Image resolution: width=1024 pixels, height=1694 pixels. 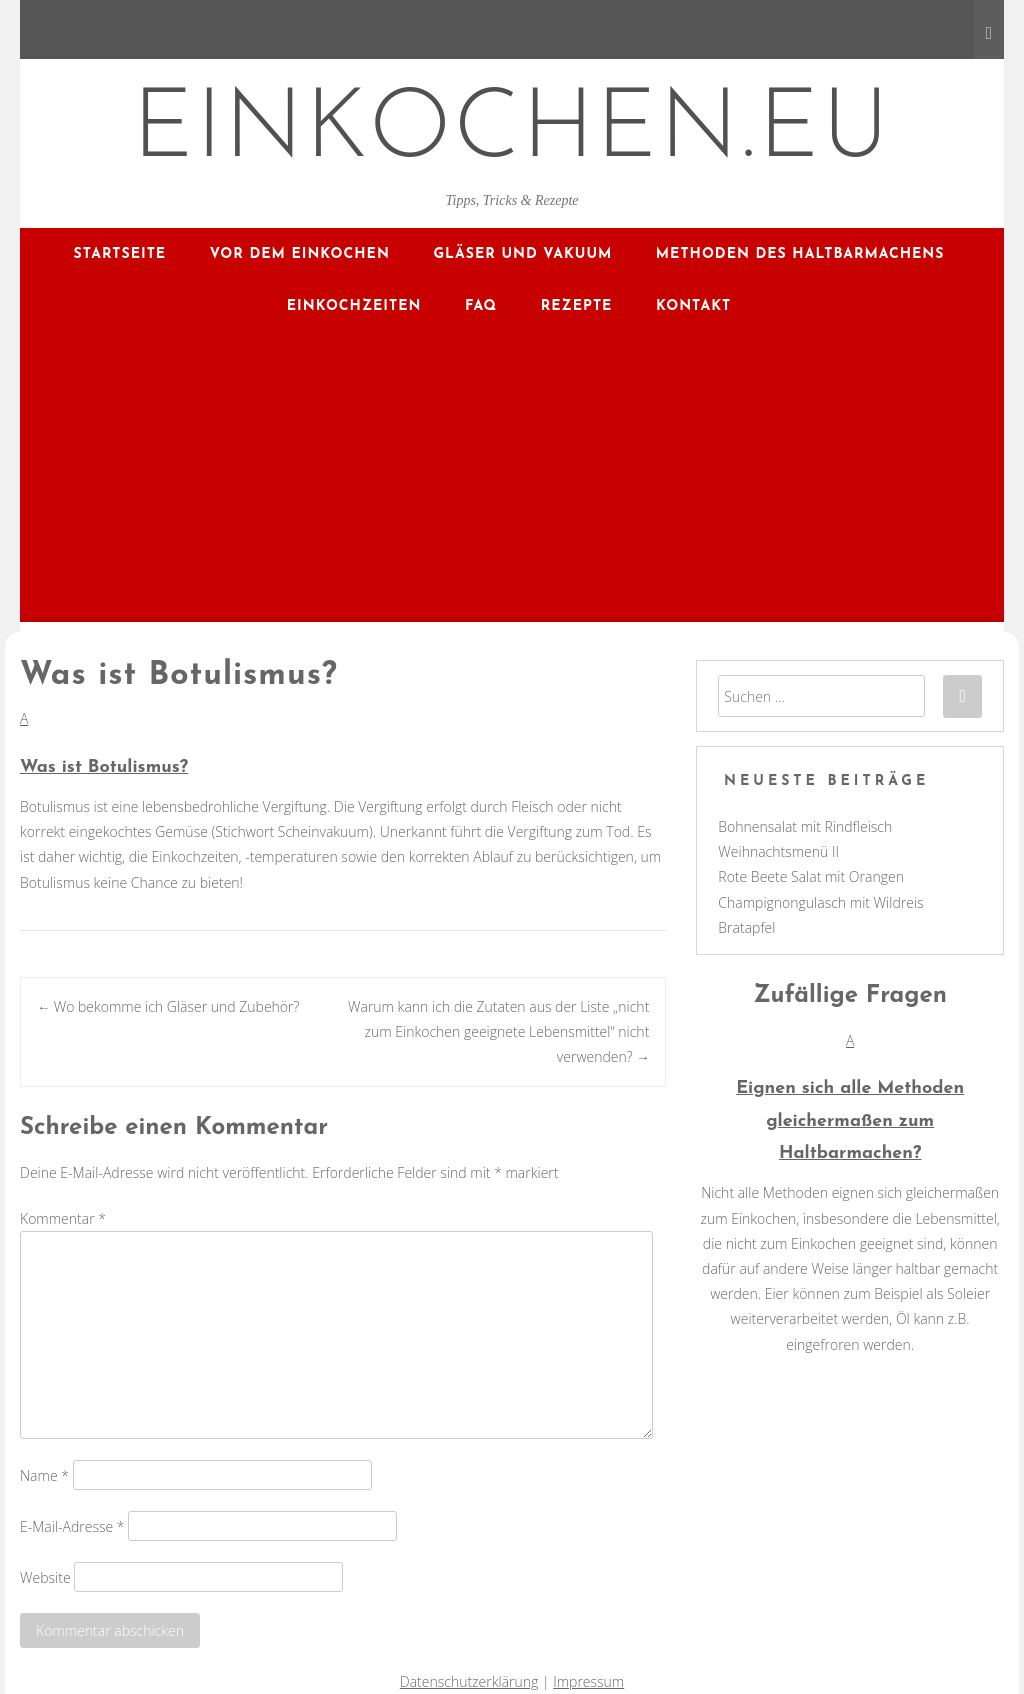 I want to click on Rezepte, so click(x=577, y=306).